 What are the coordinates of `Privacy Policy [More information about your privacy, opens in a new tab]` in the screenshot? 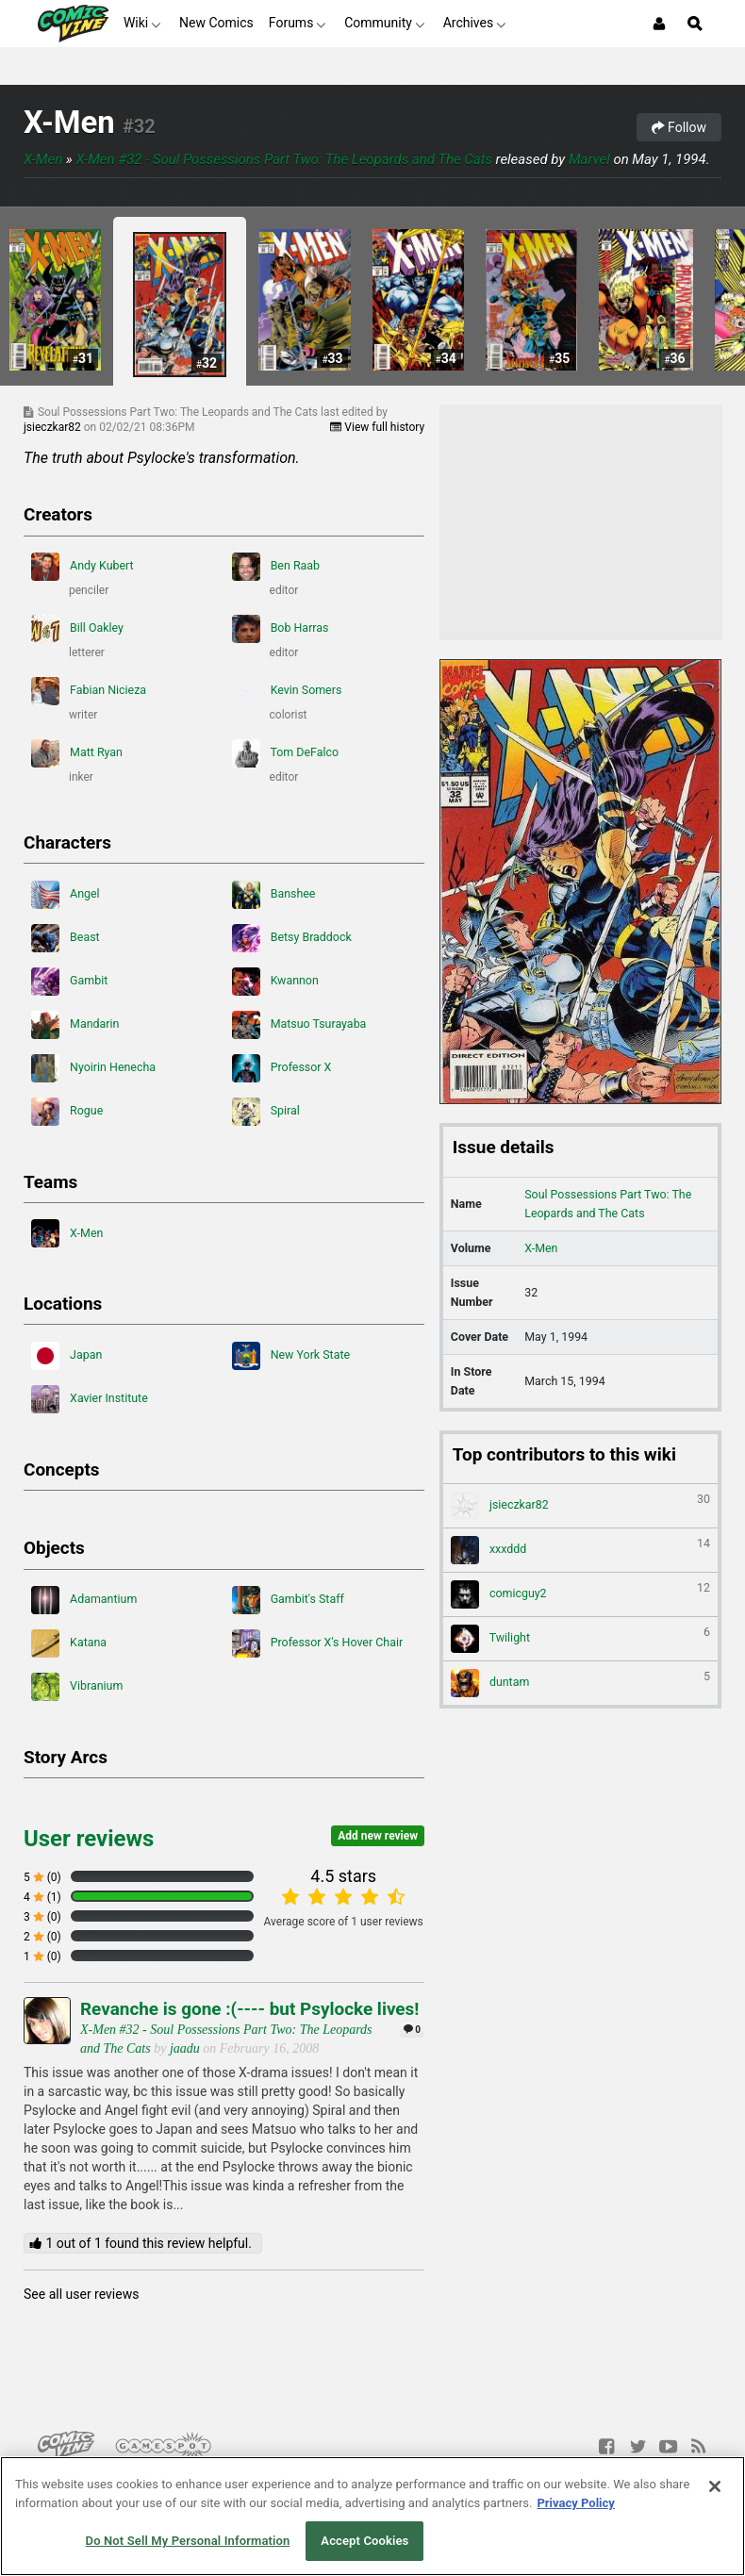 It's located at (575, 2503).